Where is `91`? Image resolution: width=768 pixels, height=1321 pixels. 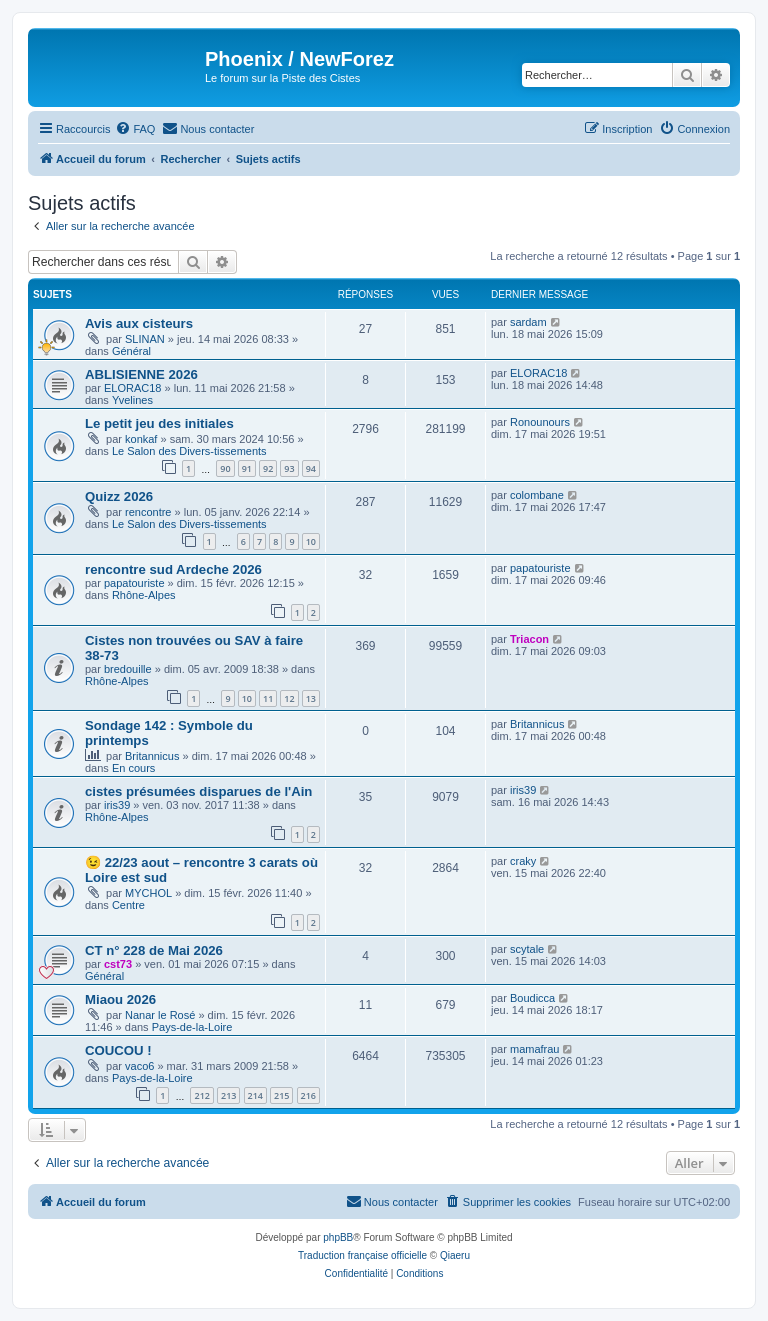 91 is located at coordinates (247, 468).